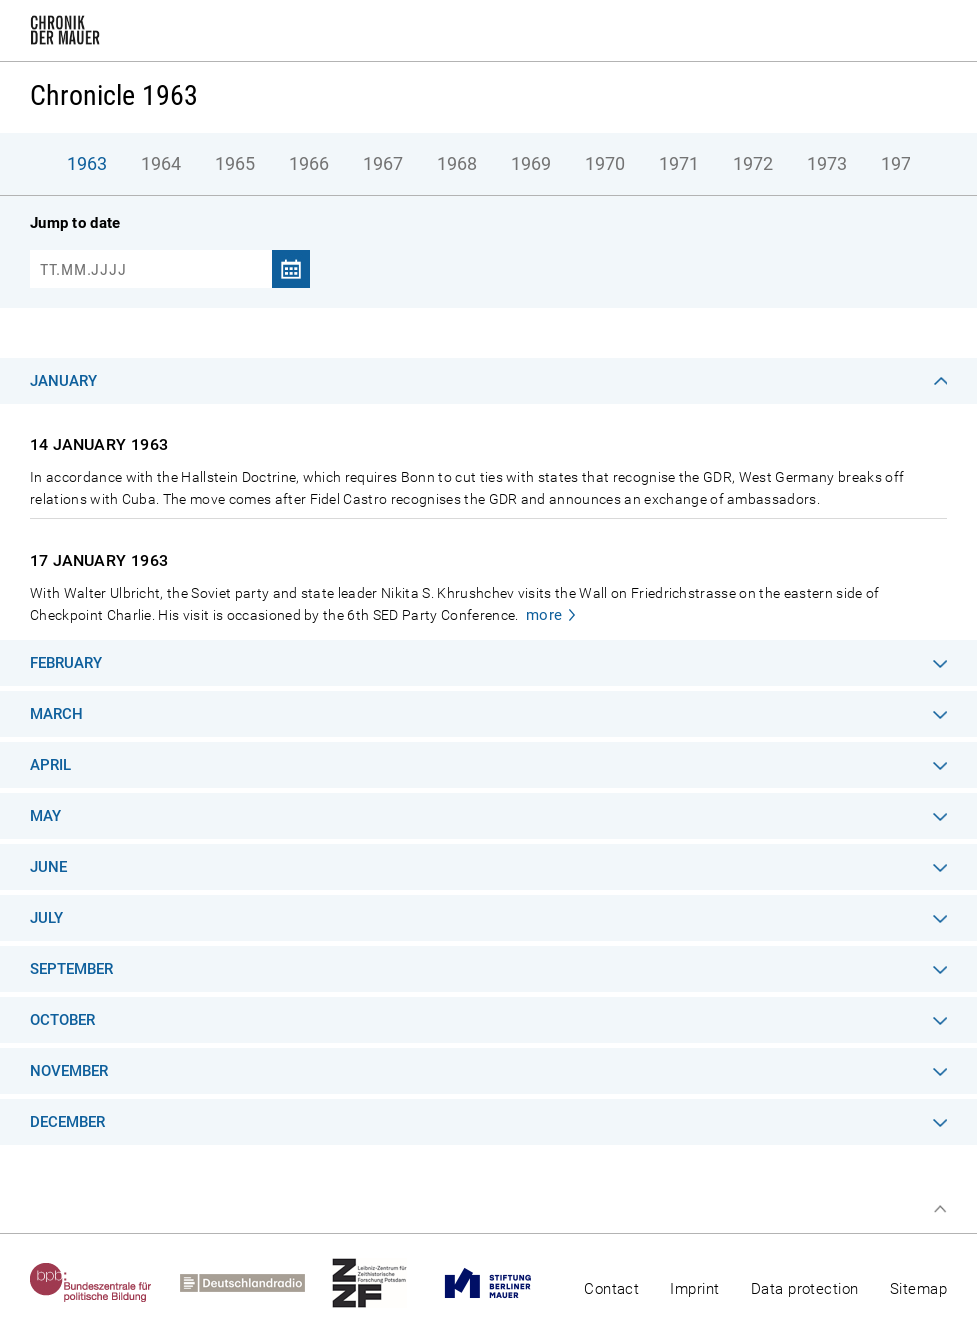  I want to click on Top of page, so click(940, 1209).